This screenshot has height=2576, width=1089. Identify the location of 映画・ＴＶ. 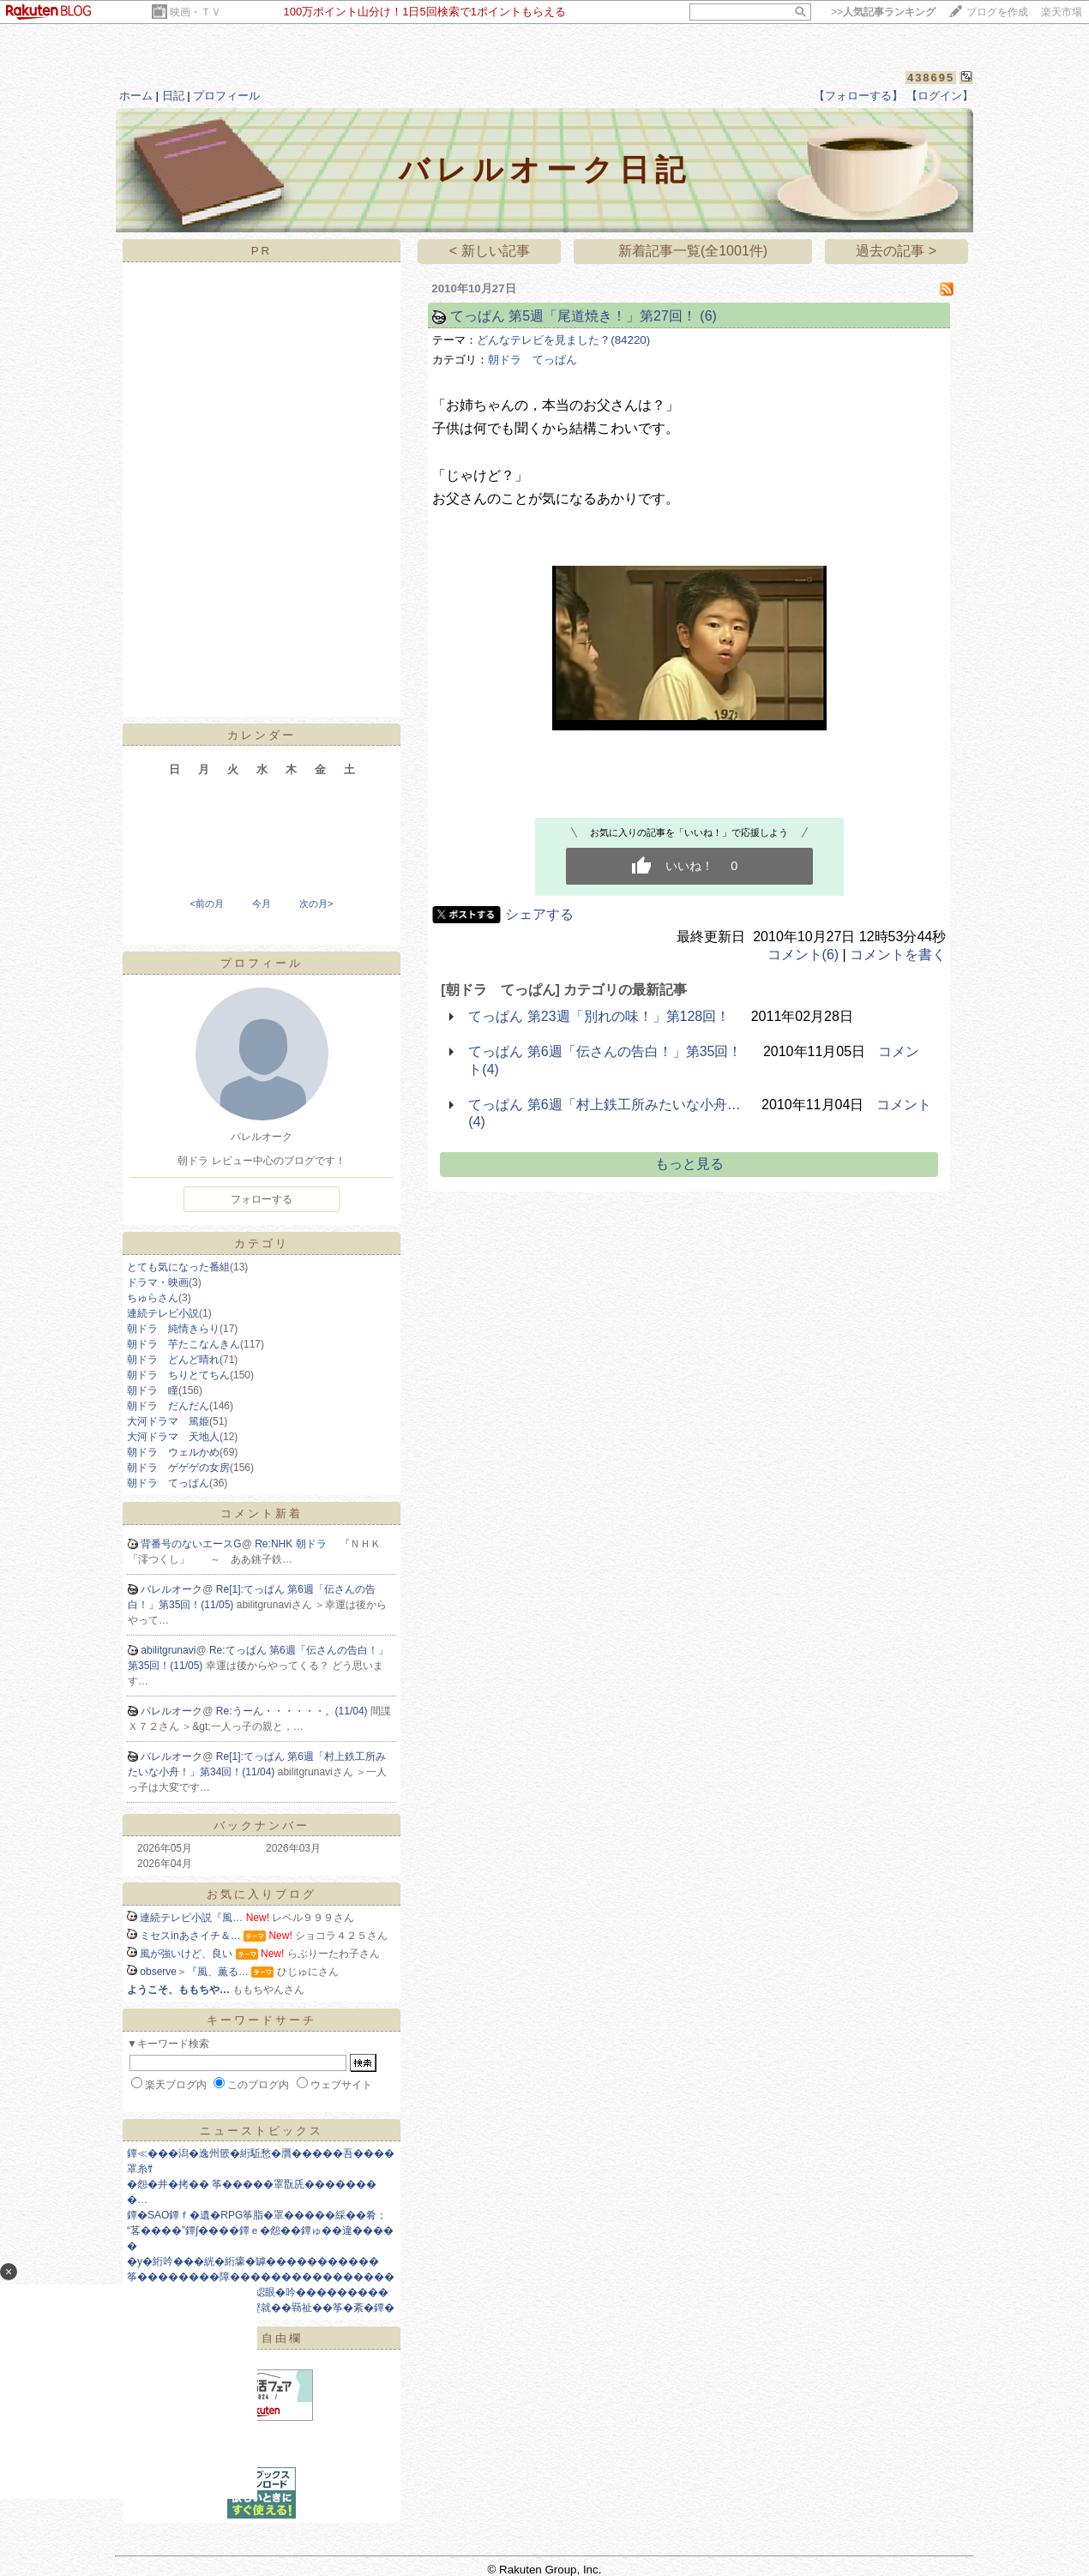
(195, 12).